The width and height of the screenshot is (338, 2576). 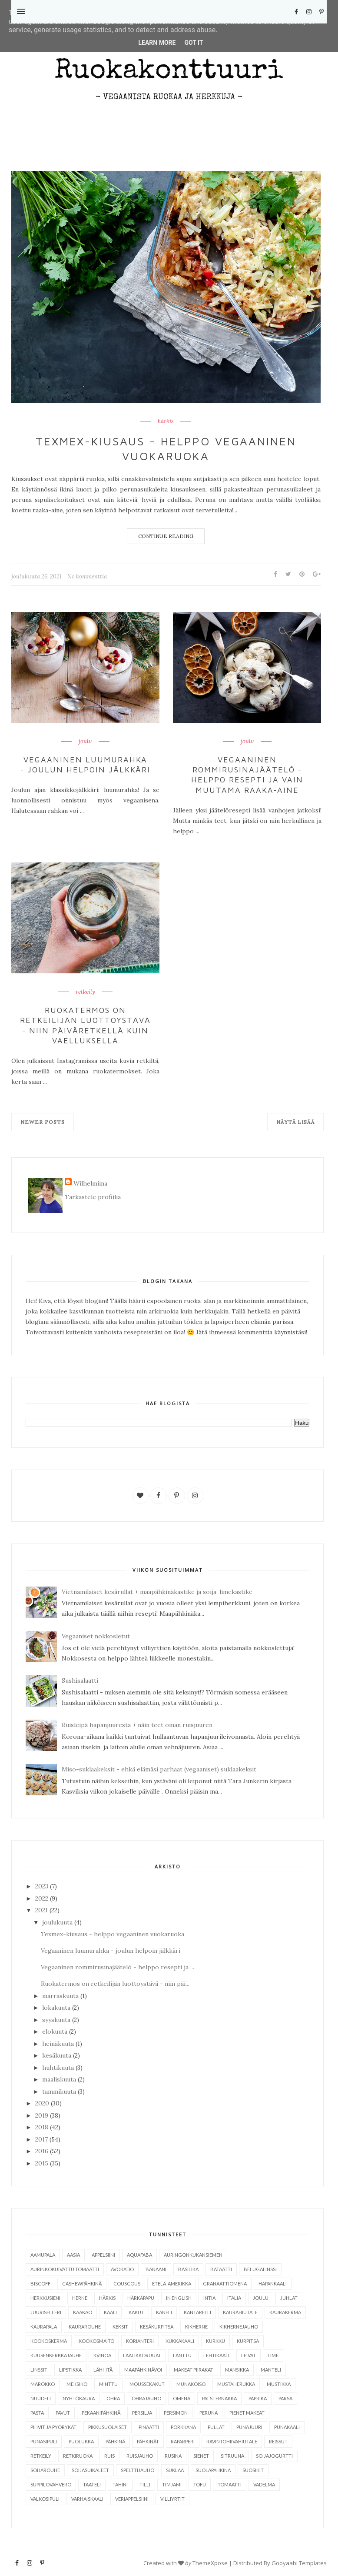 I want to click on Vegaaninen rommirusinajäätelö - helppo resepti ja ..., so click(x=117, y=1967).